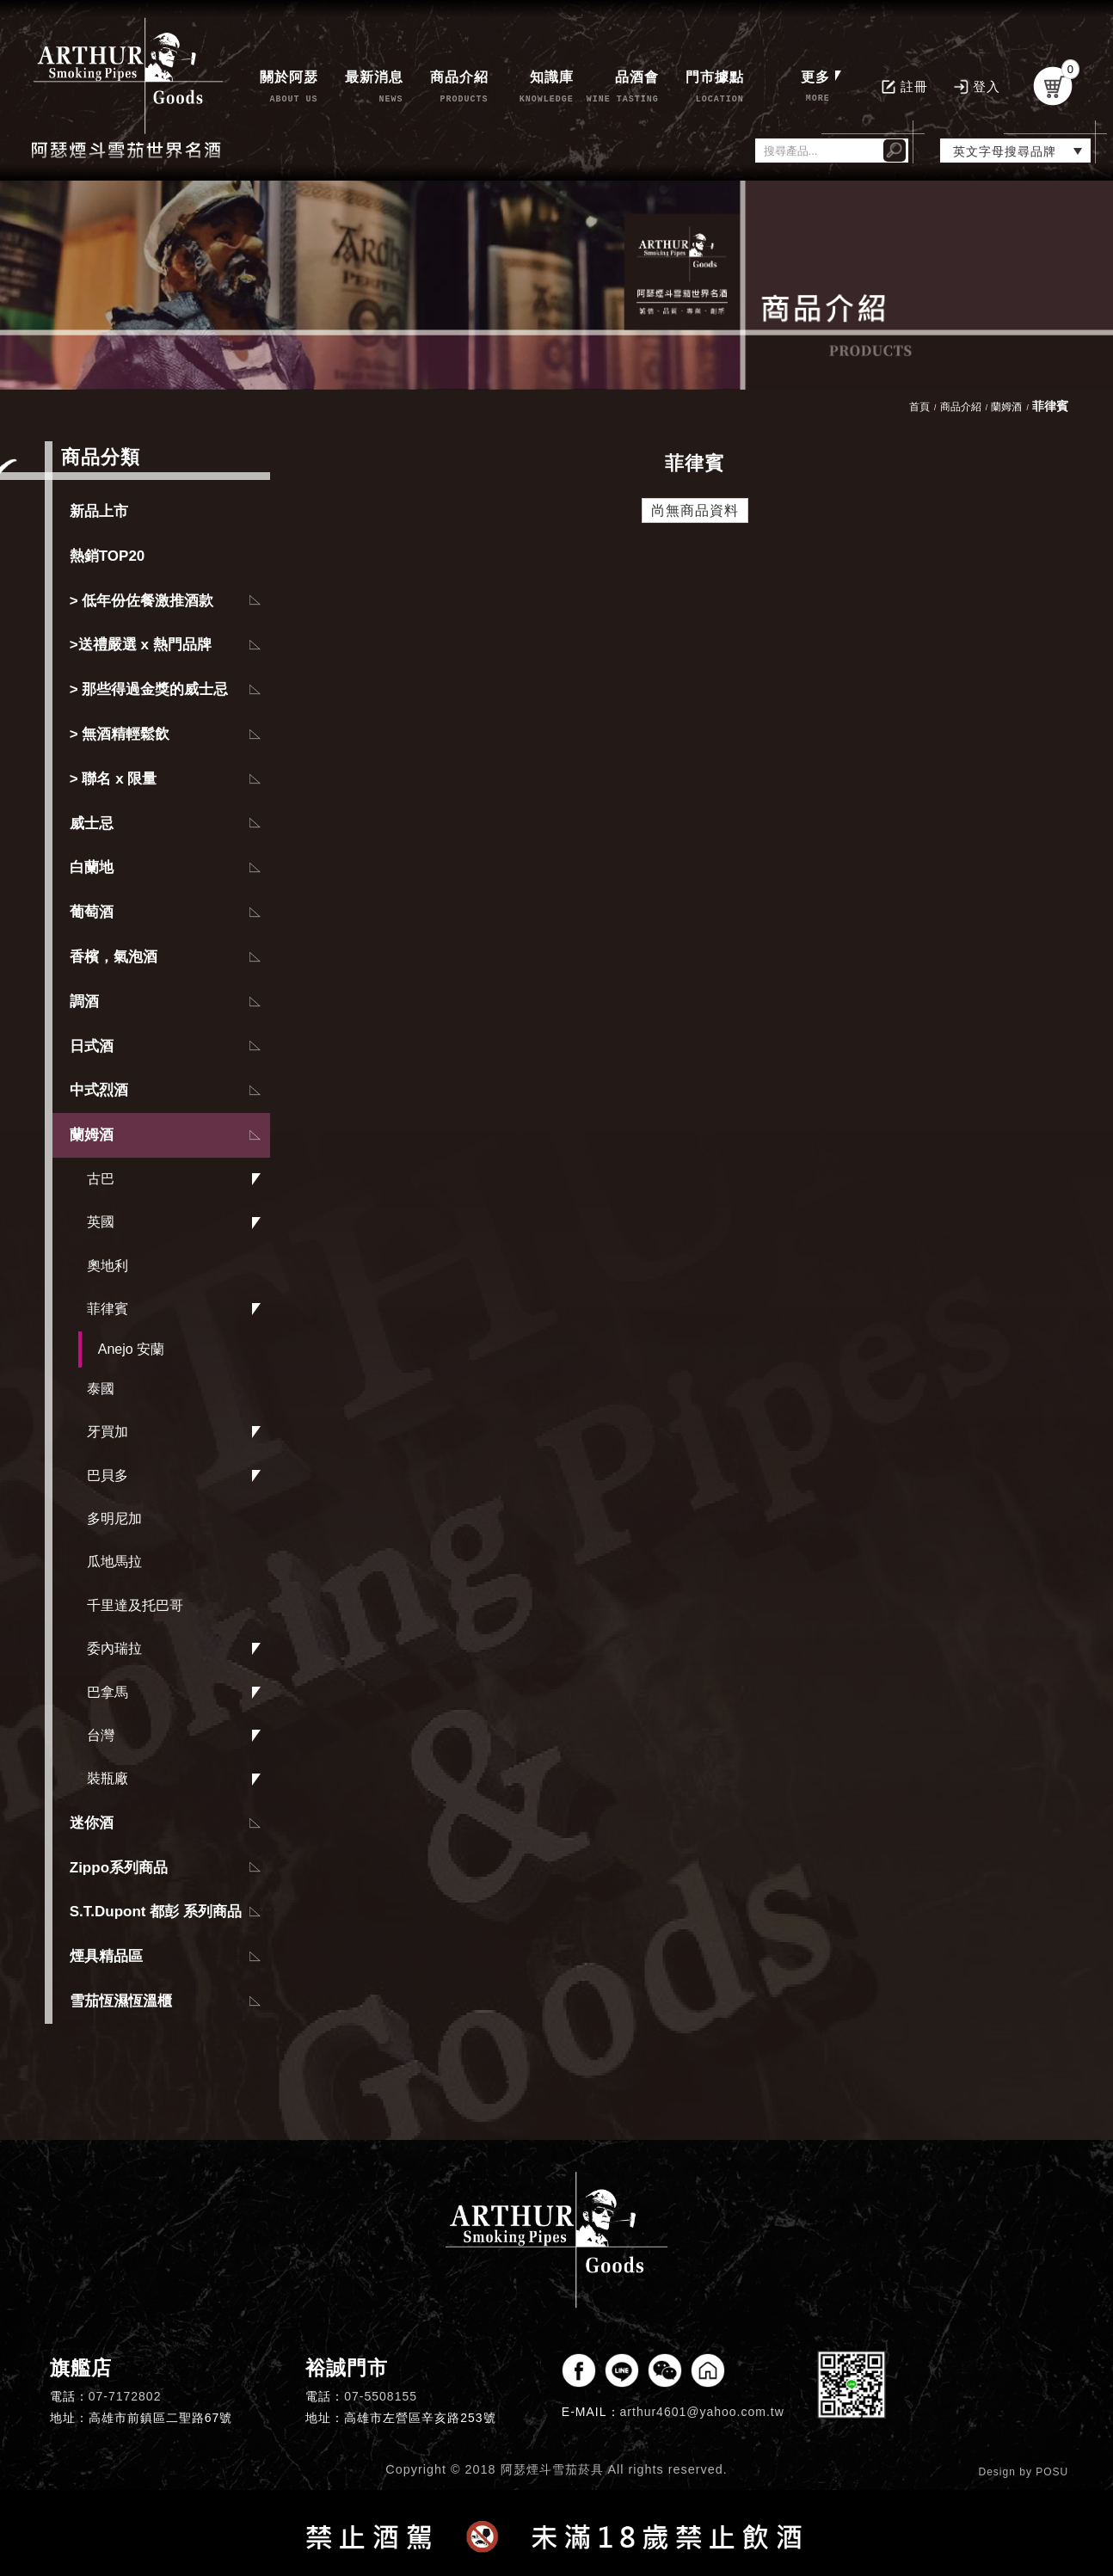 This screenshot has width=1113, height=2576. What do you see at coordinates (107, 556) in the screenshot?
I see `熱銷TOP20` at bounding box center [107, 556].